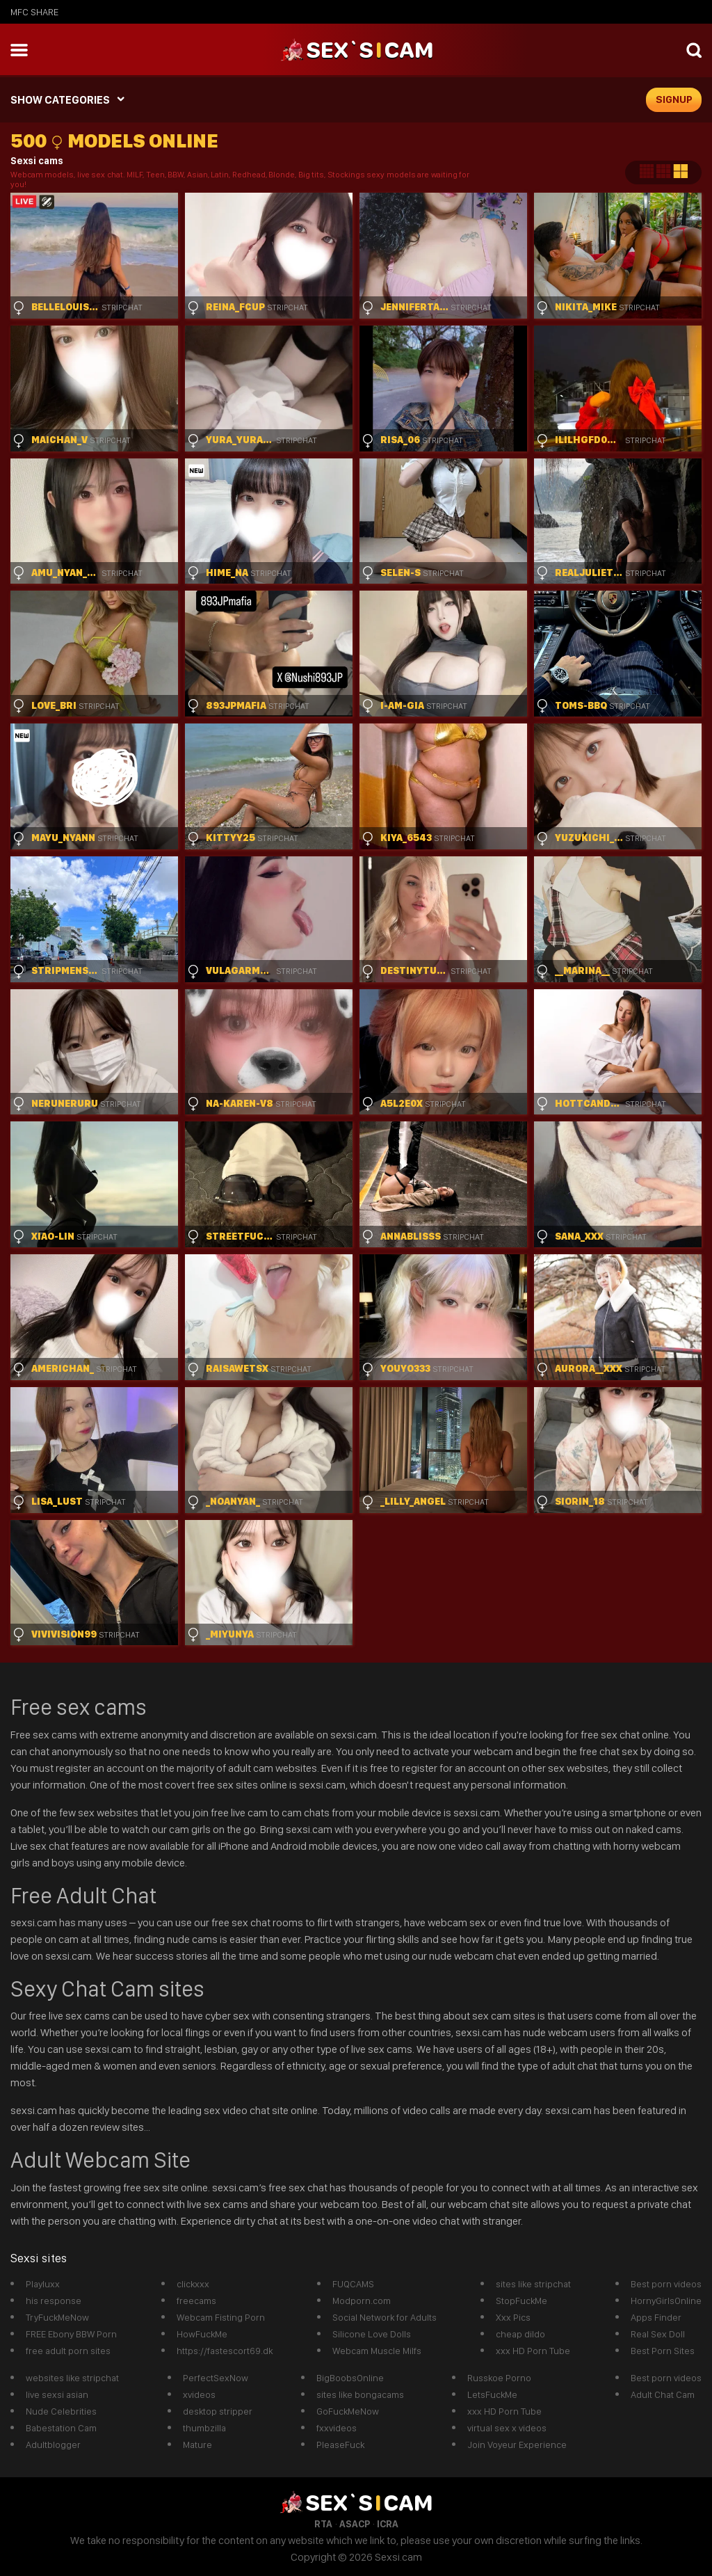 The image size is (712, 2576). I want to click on signup, so click(674, 99).